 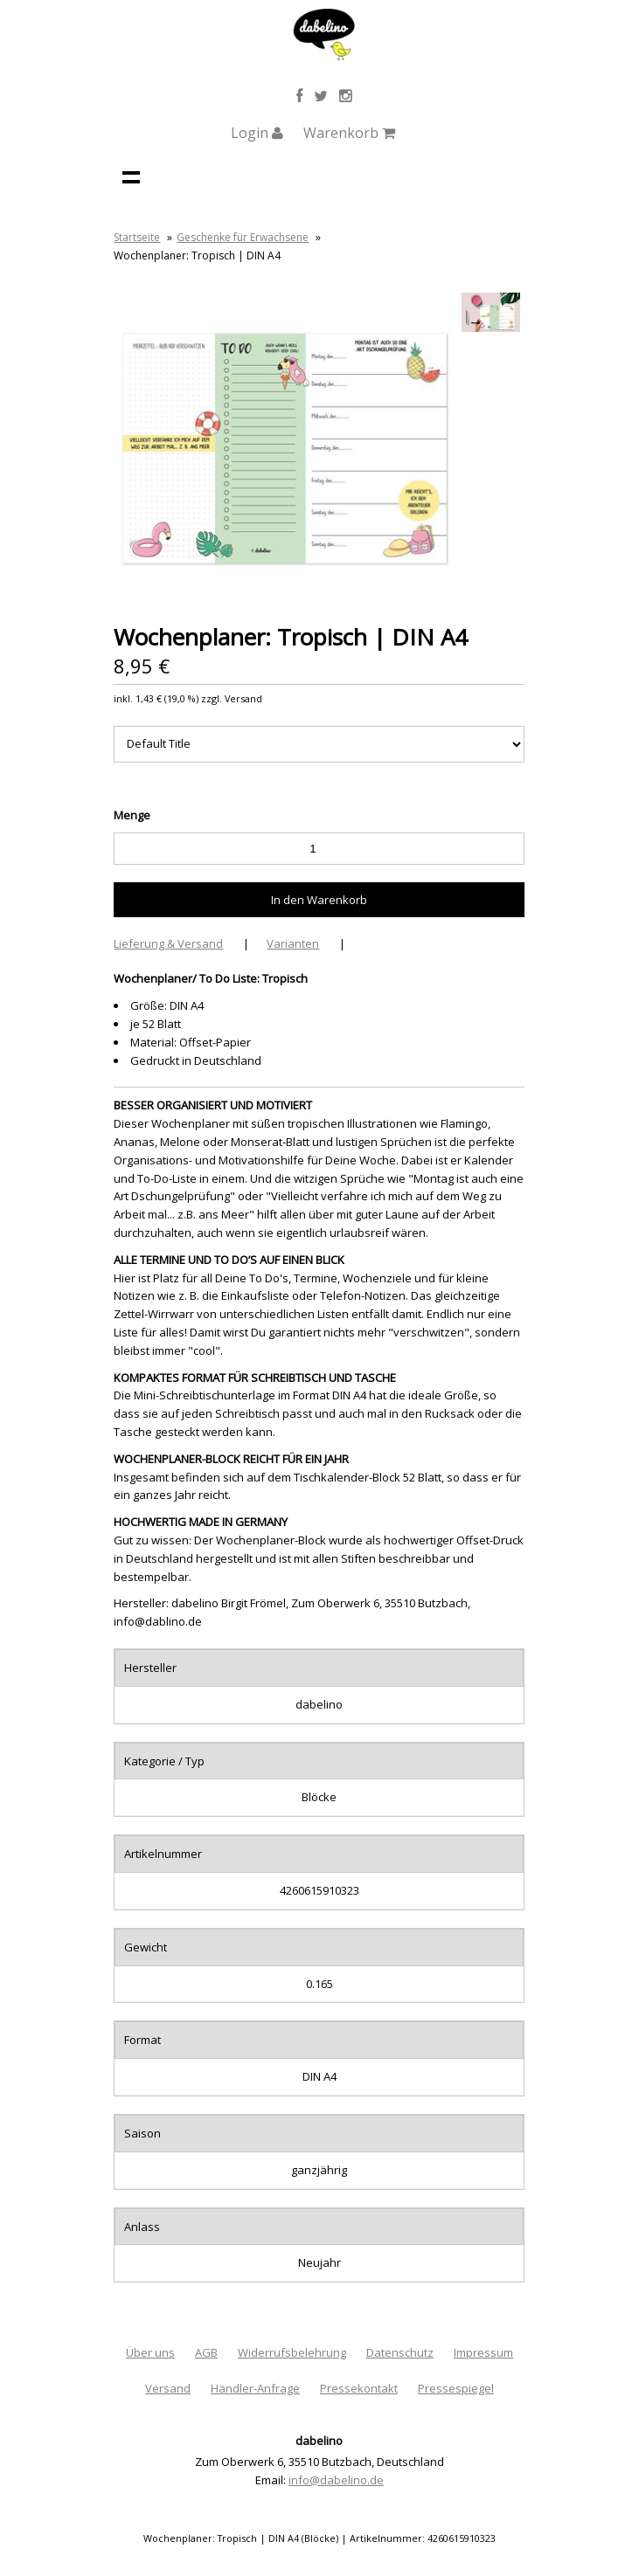 What do you see at coordinates (336, 2480) in the screenshot?
I see `info@dabelino.de` at bounding box center [336, 2480].